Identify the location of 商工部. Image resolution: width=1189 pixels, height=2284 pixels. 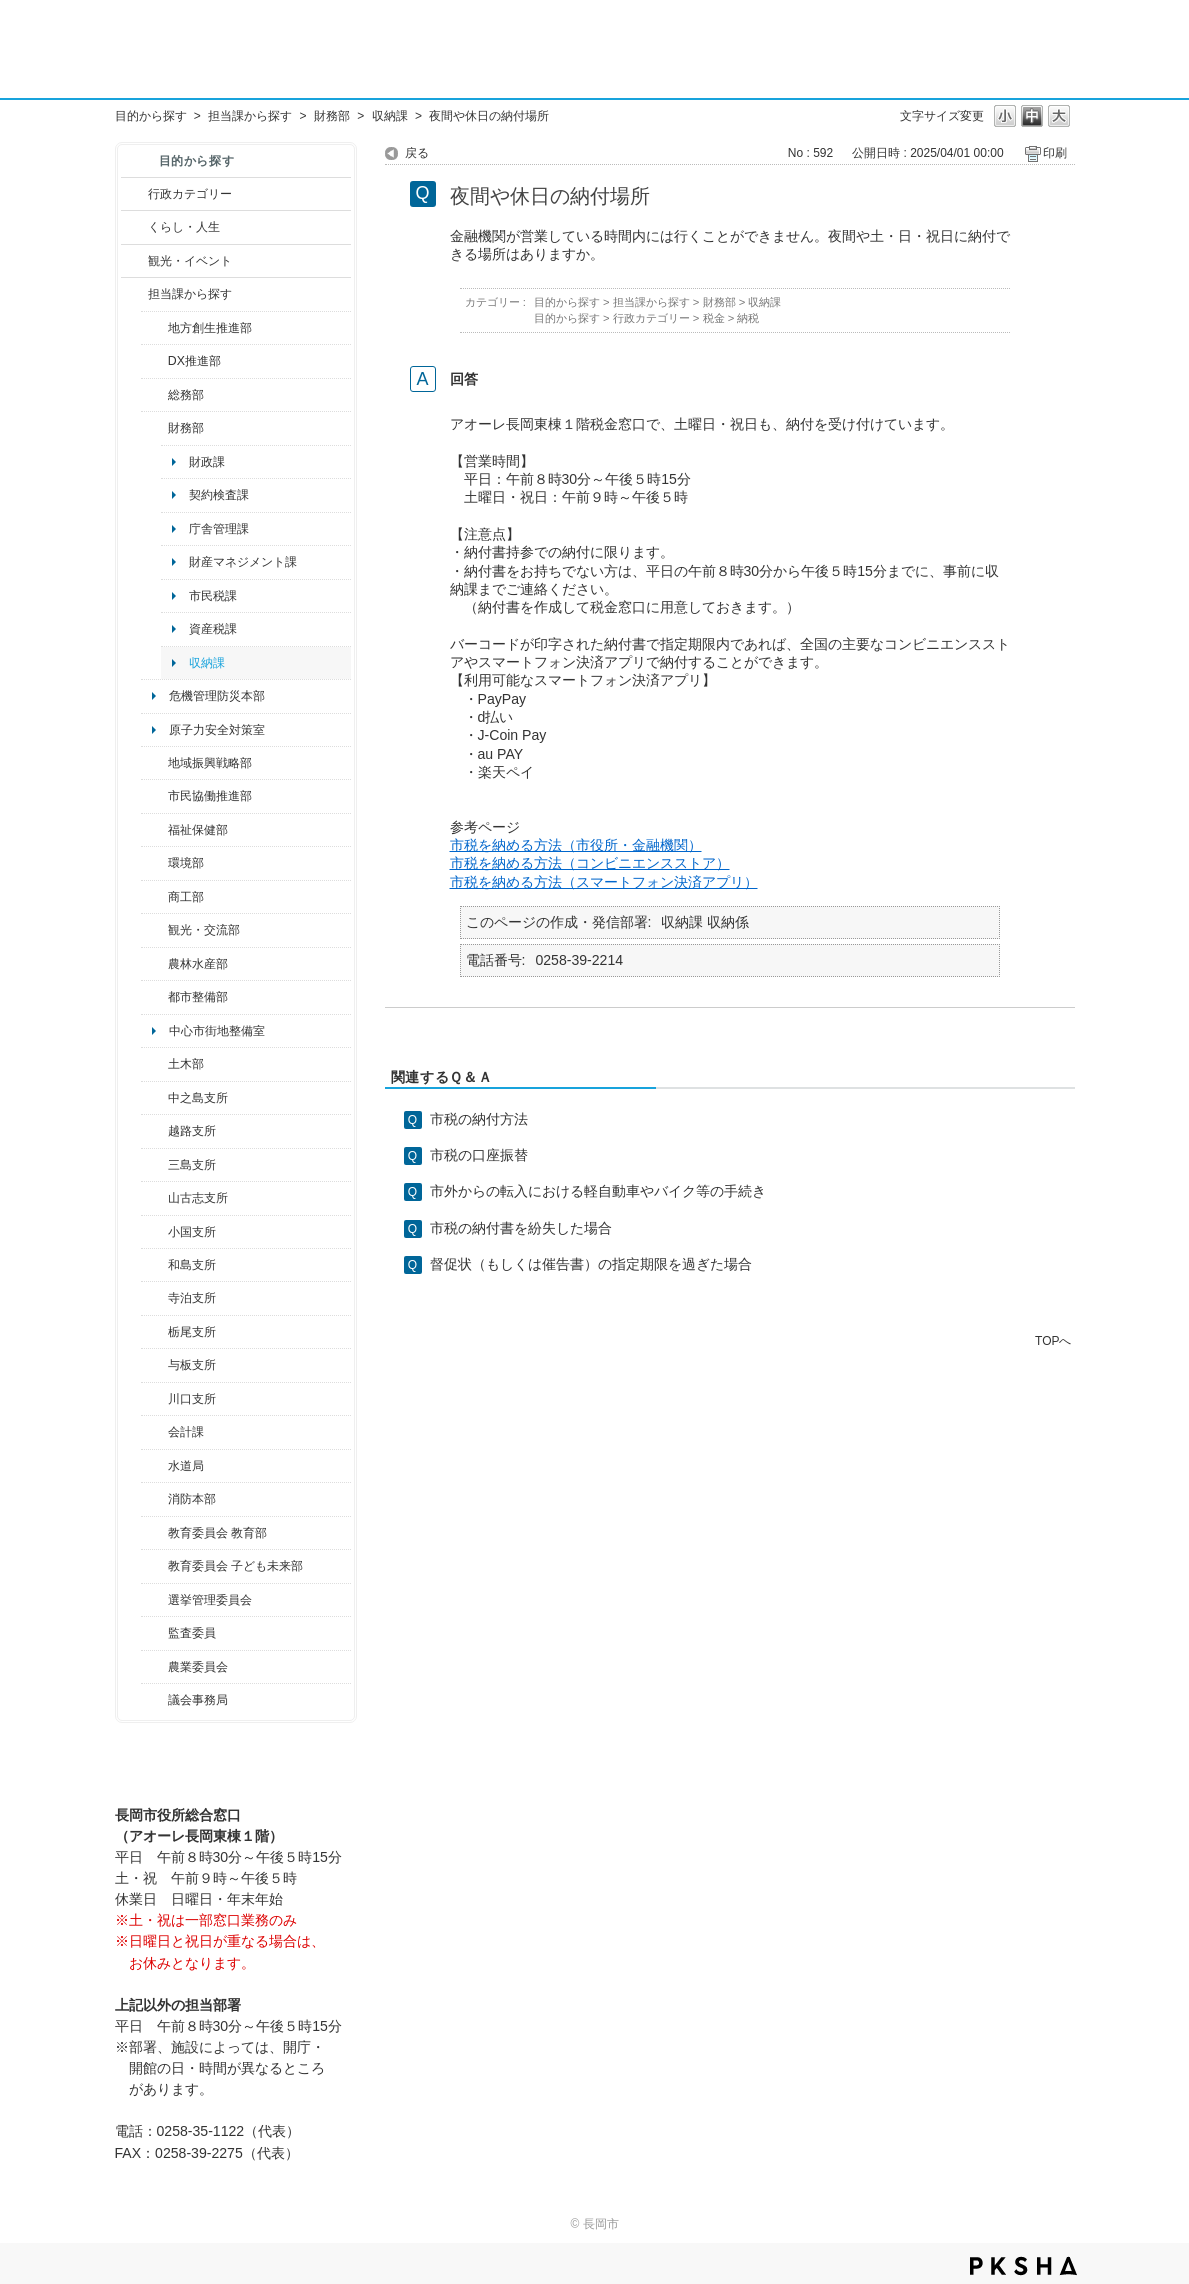
(186, 897).